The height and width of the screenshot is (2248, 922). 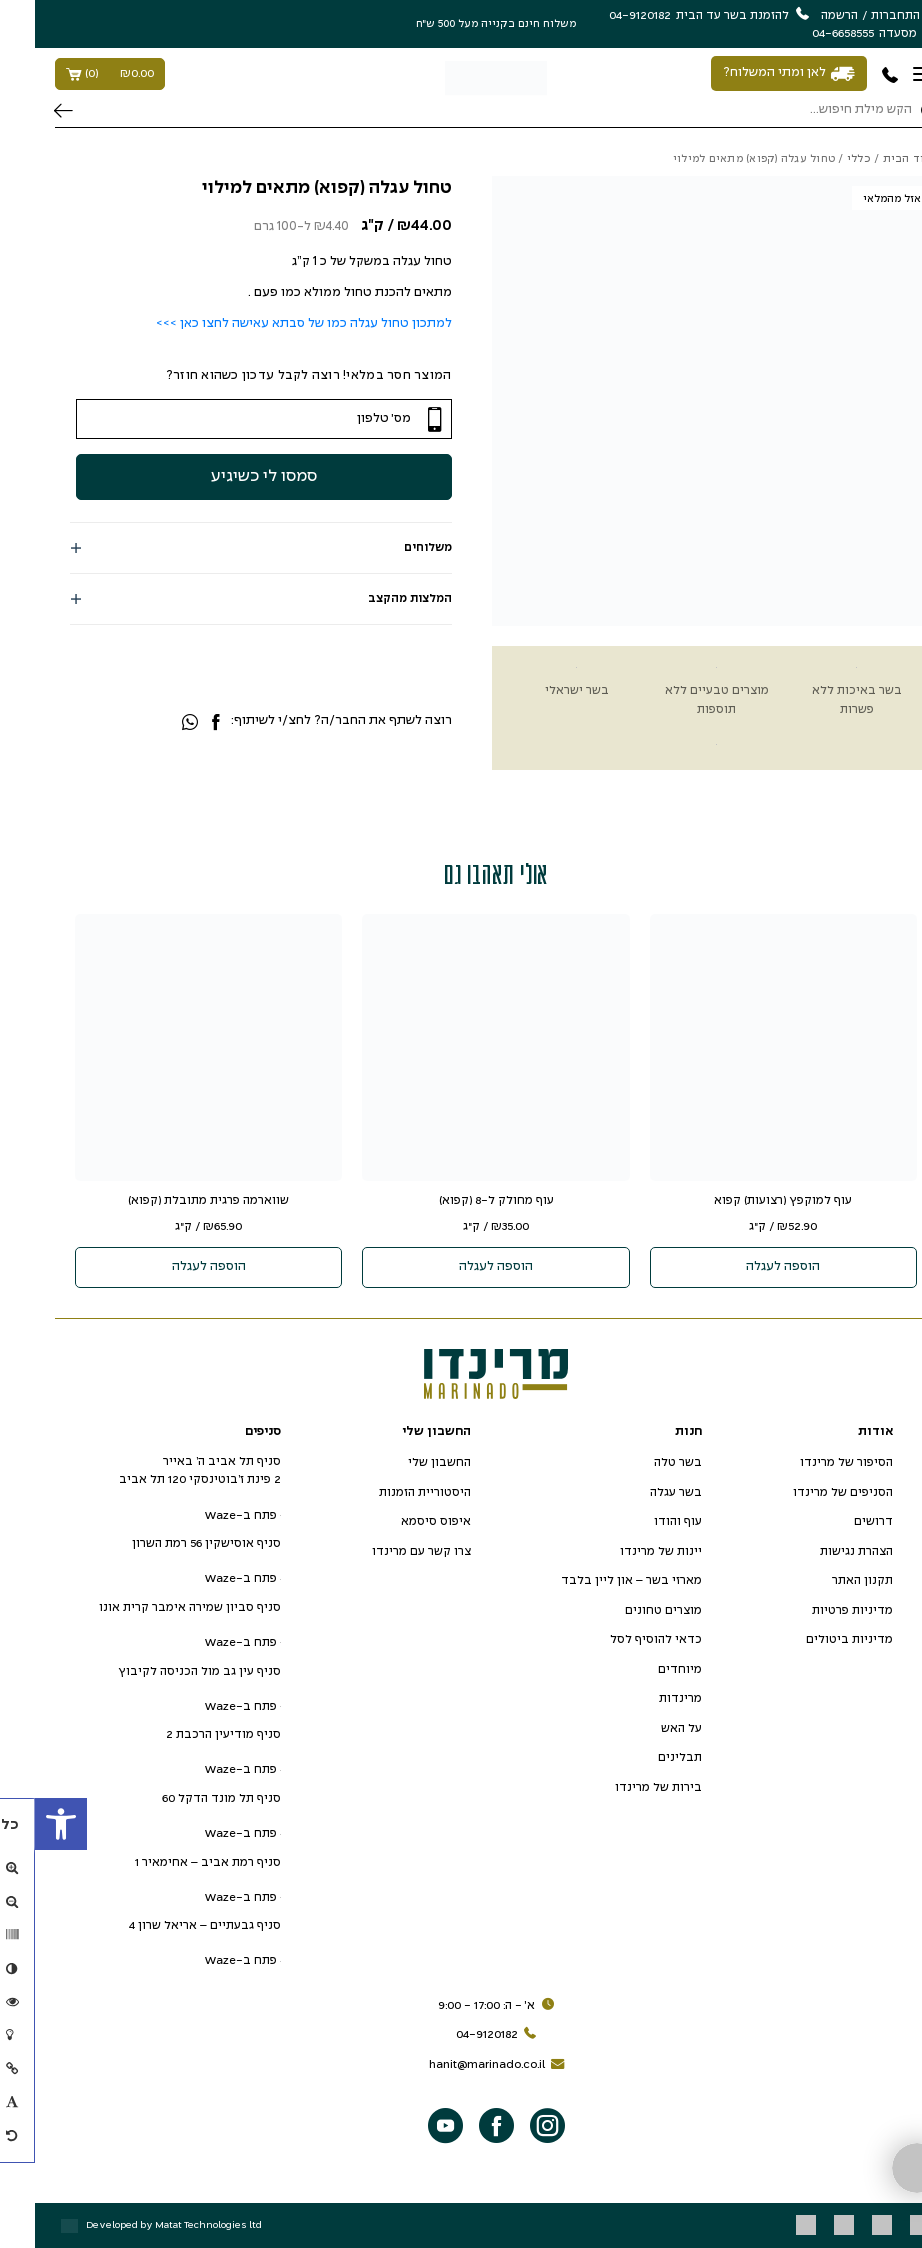 I want to click on צרו קשר עם מרינדו, so click(x=386, y=1551).